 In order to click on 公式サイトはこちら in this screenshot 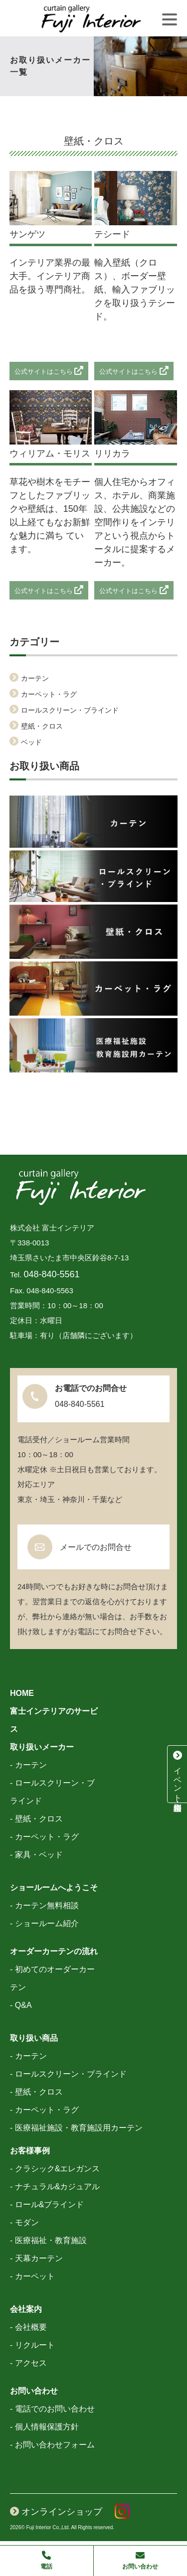, I will do `click(49, 371)`.